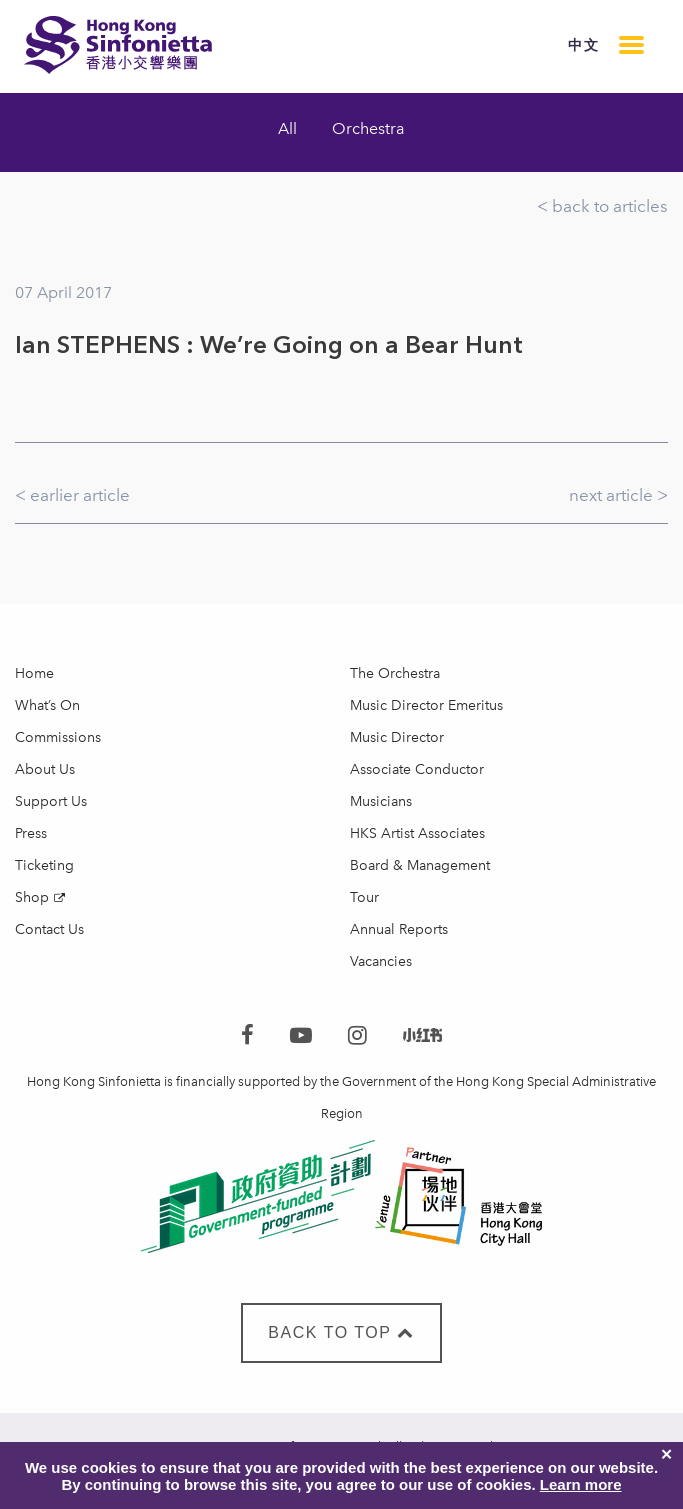 Image resolution: width=683 pixels, height=1509 pixels. Describe the element at coordinates (34, 673) in the screenshot. I see `Home` at that location.